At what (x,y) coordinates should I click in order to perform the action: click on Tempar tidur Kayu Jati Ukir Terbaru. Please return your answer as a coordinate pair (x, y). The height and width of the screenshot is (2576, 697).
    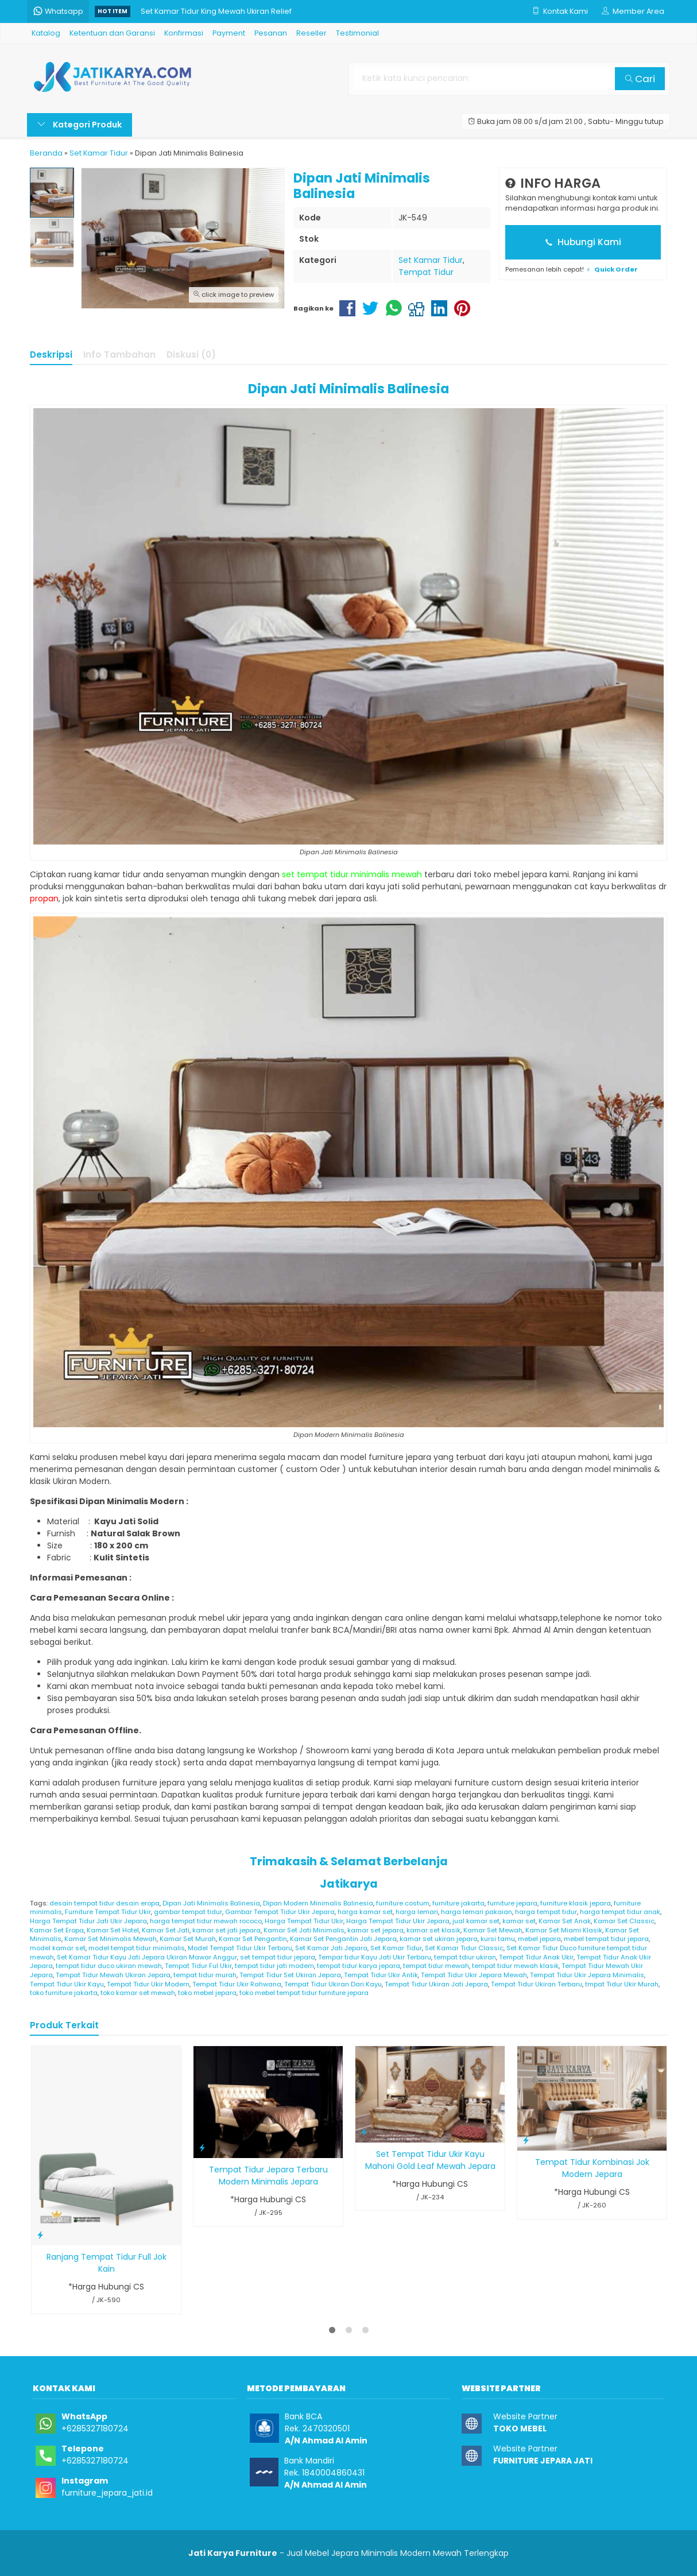
    Looking at the image, I should click on (374, 1957).